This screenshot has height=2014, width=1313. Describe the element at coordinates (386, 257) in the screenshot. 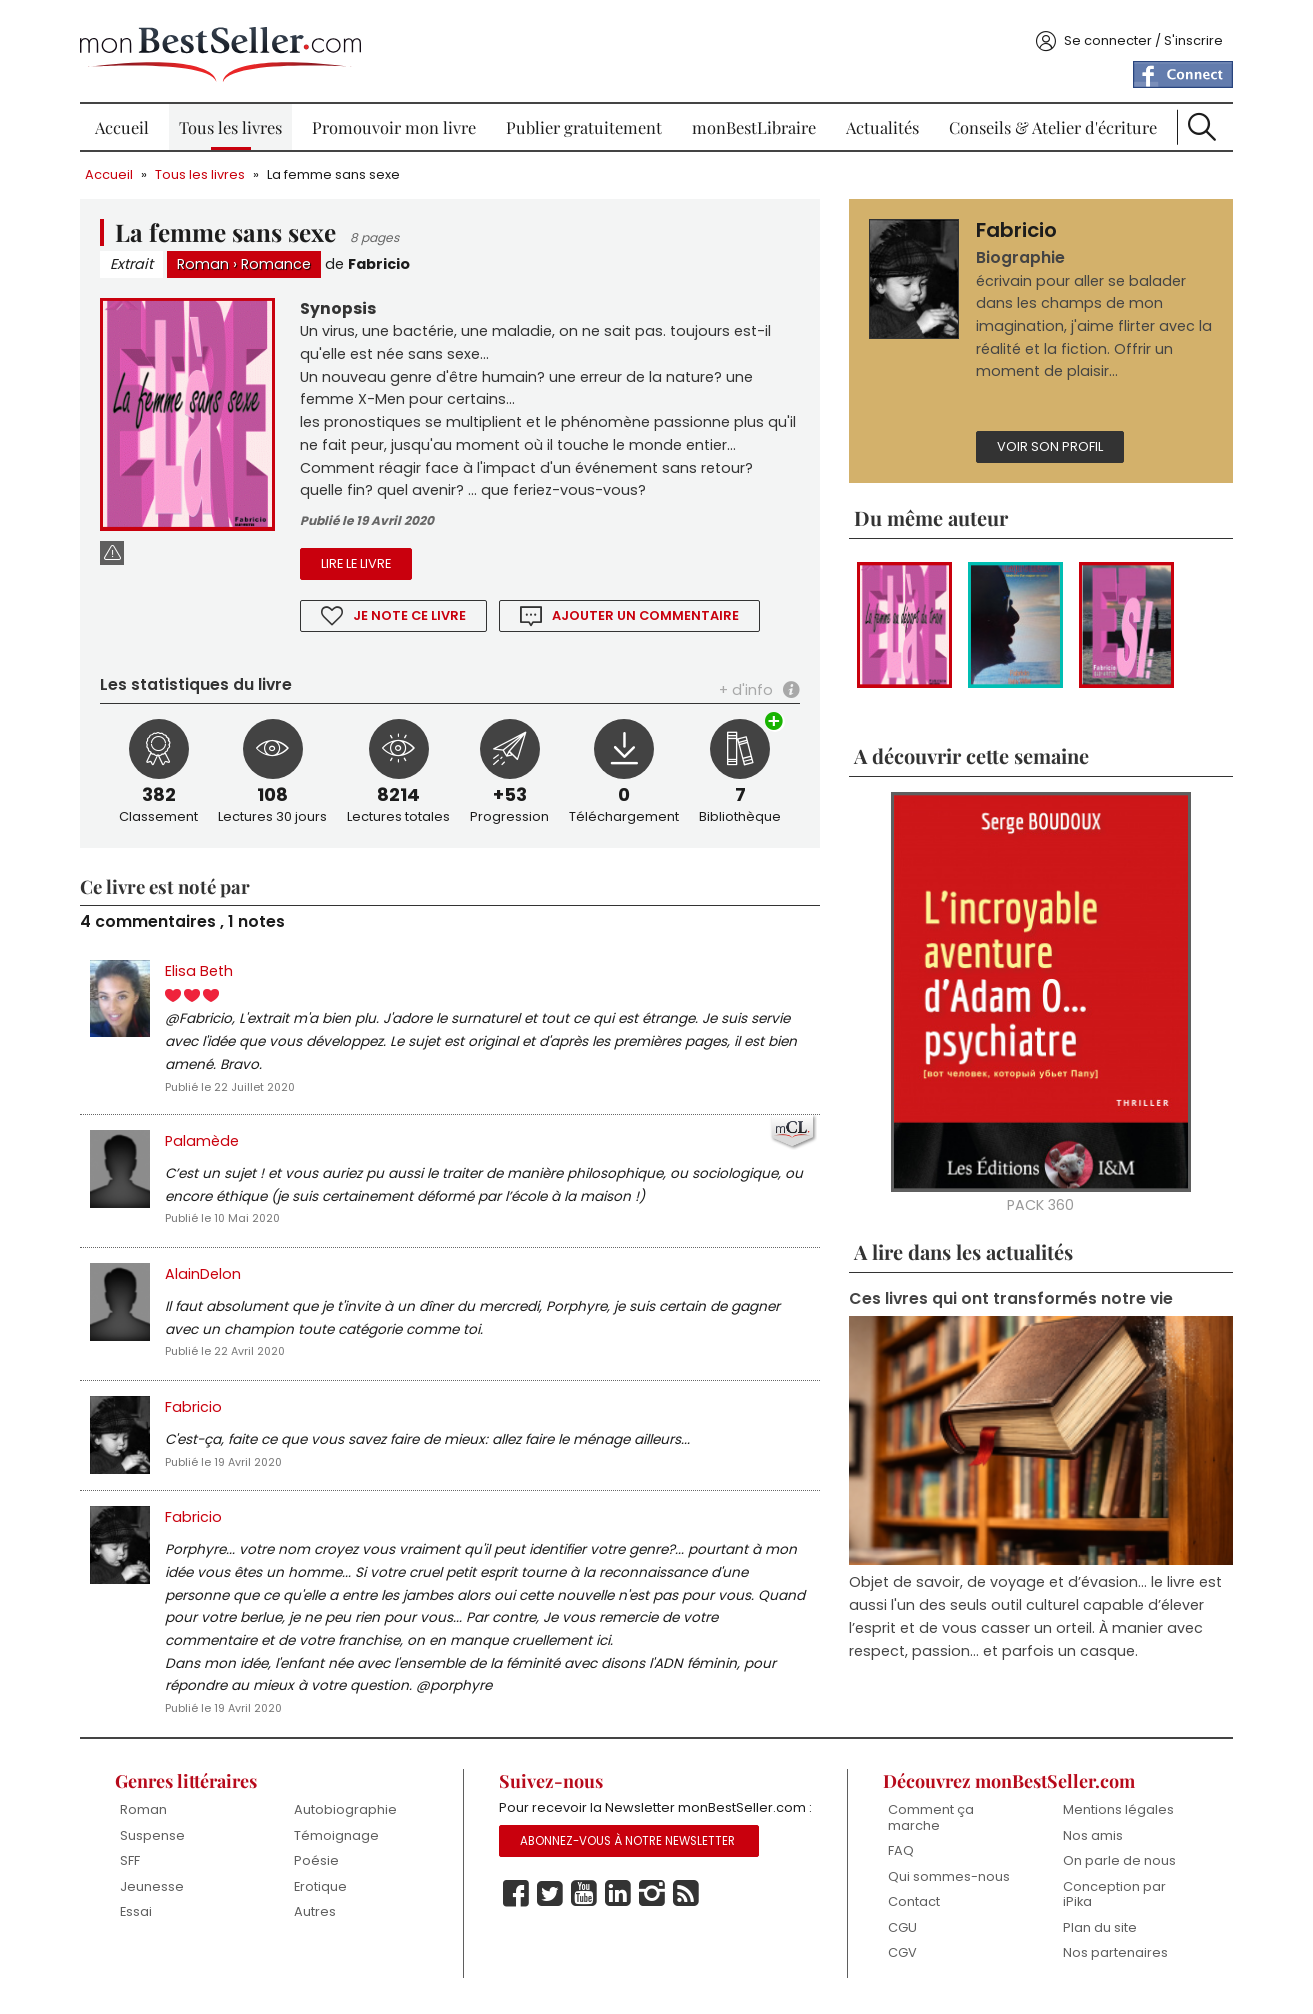

I see `Fabricio` at that location.